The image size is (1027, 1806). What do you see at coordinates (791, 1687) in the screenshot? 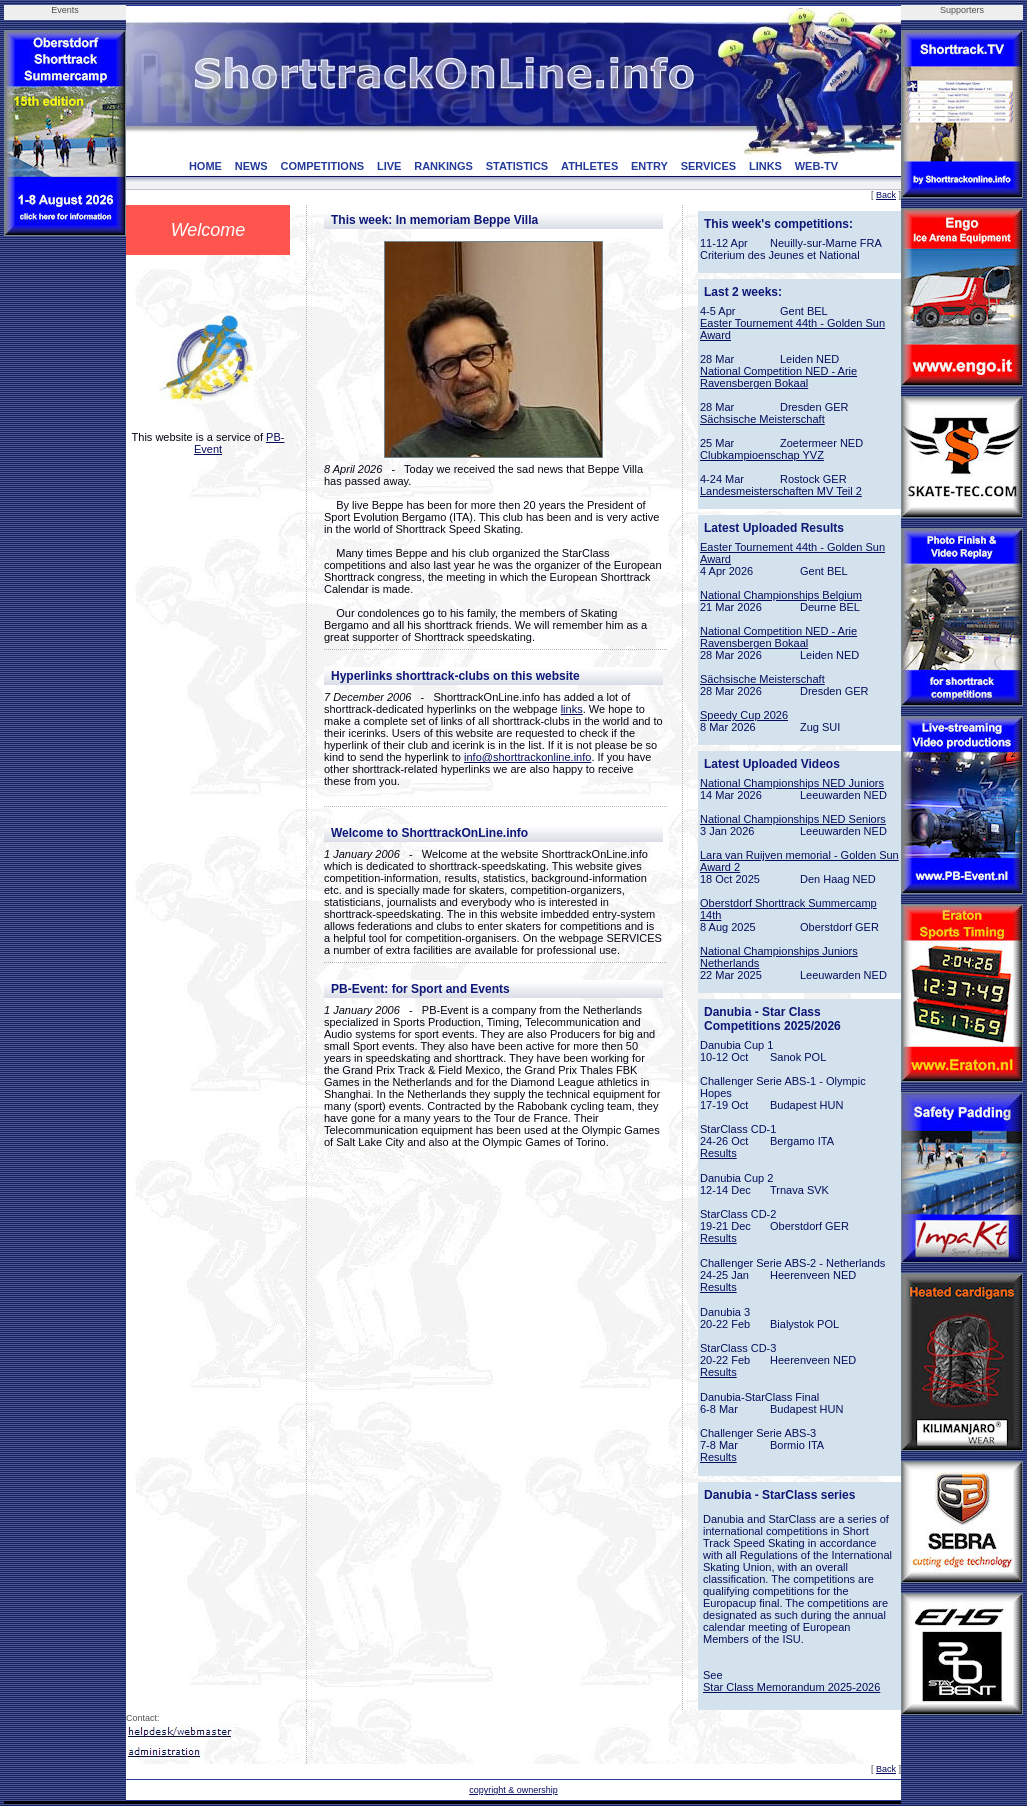
I see `Star Class Memorandum 2025-2026` at bounding box center [791, 1687].